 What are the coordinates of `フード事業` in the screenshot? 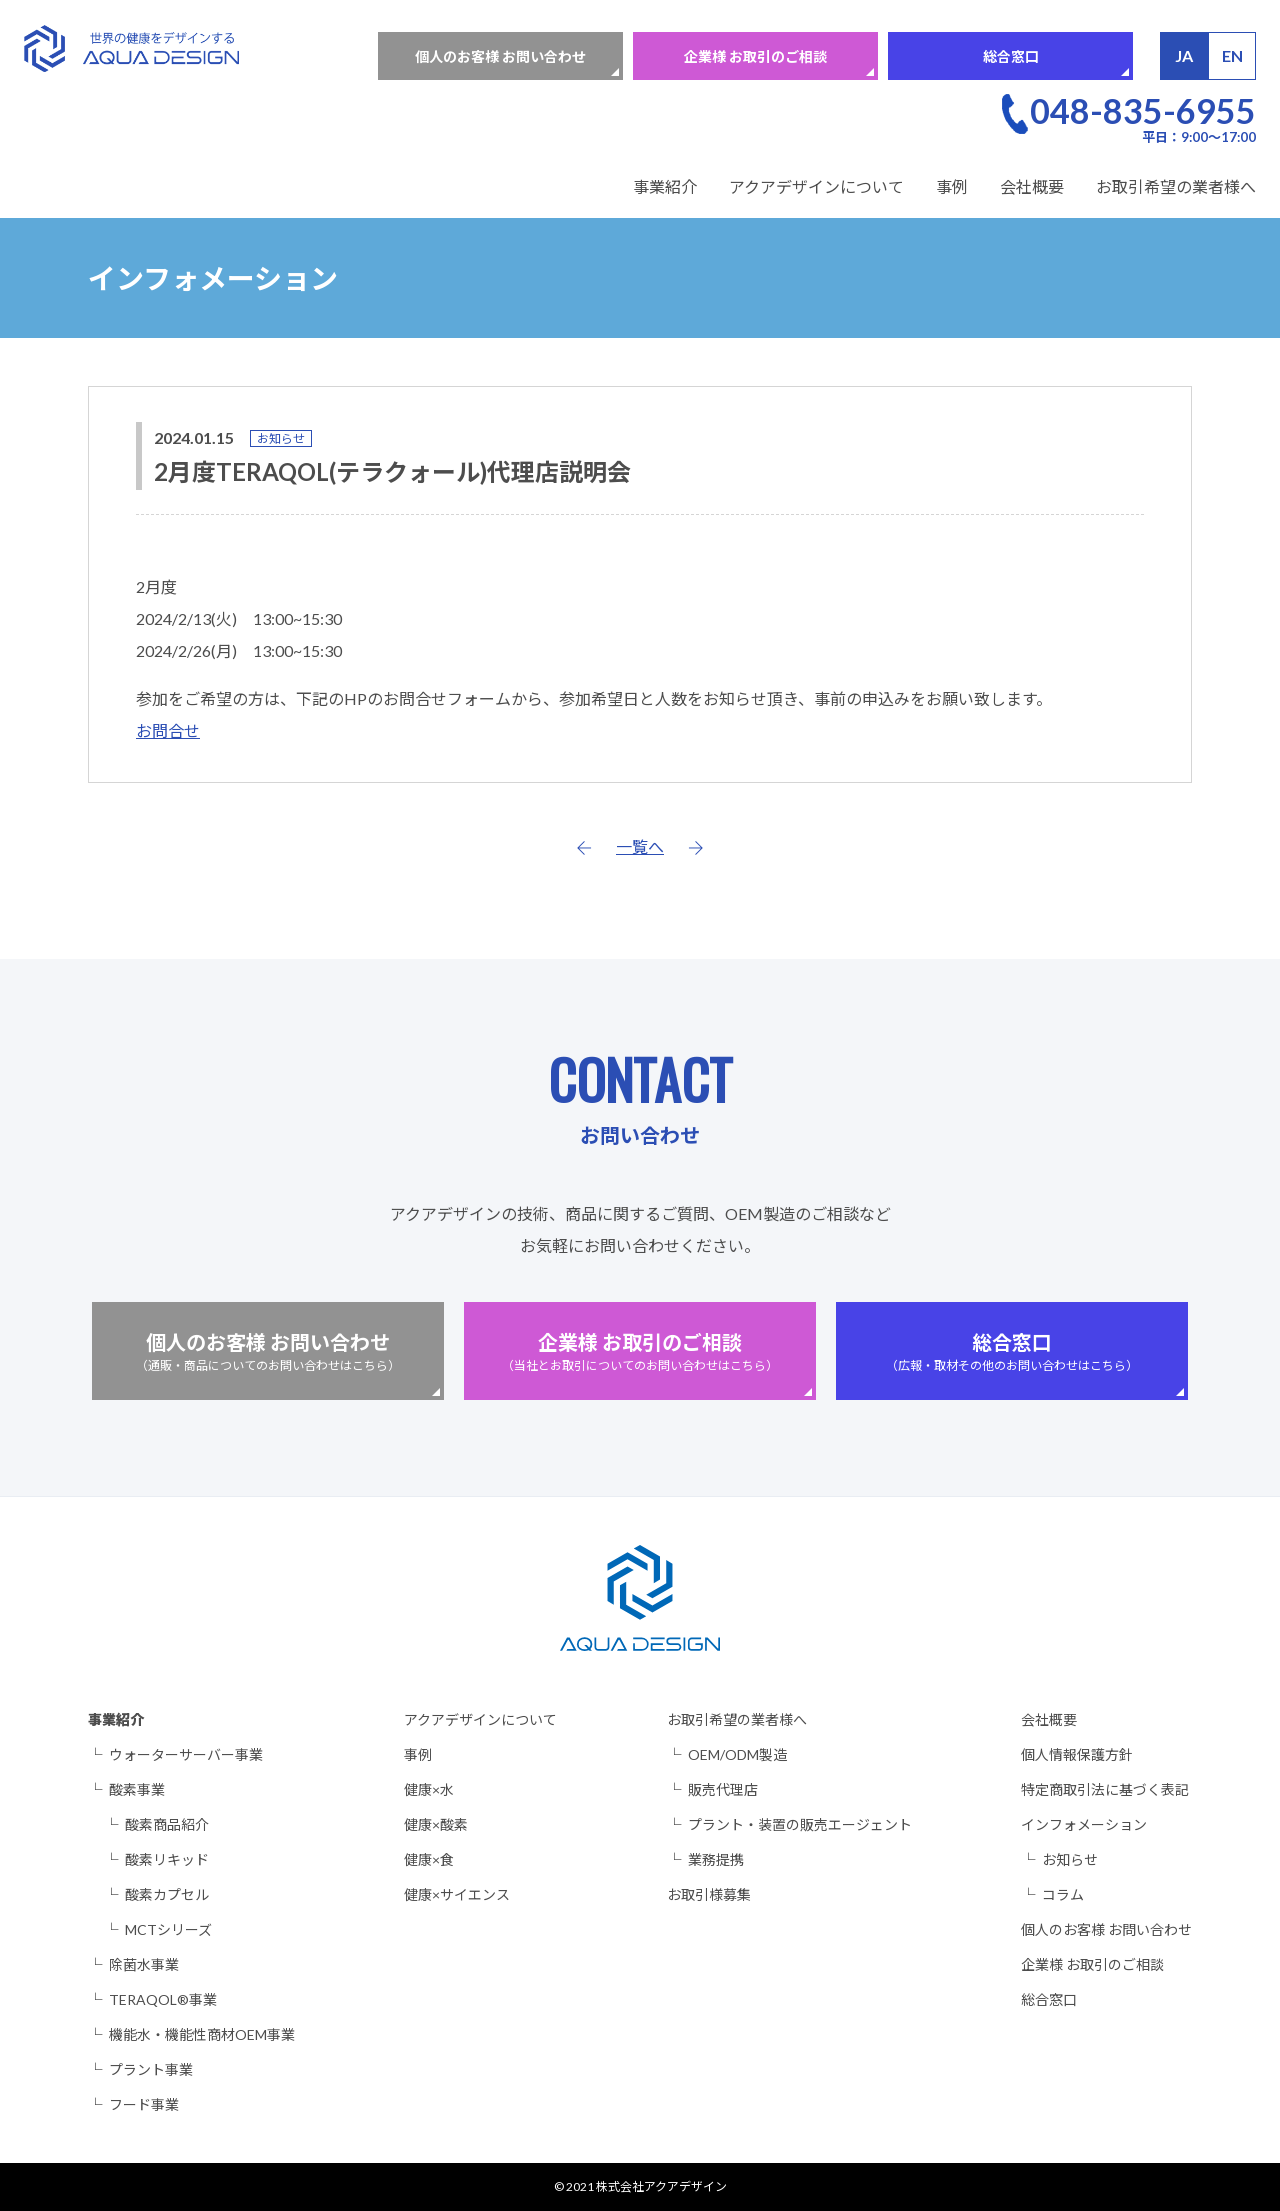 It's located at (144, 2104).